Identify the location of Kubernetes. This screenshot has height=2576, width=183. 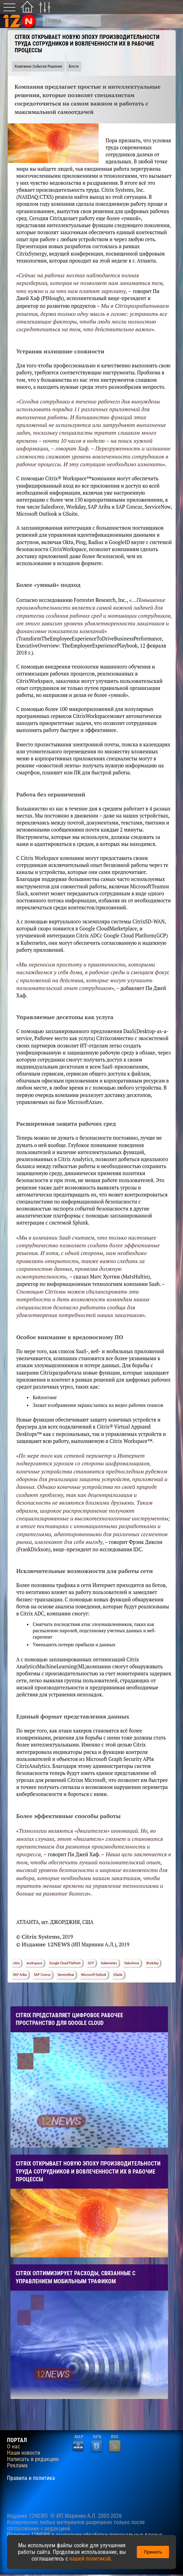
(109, 1963).